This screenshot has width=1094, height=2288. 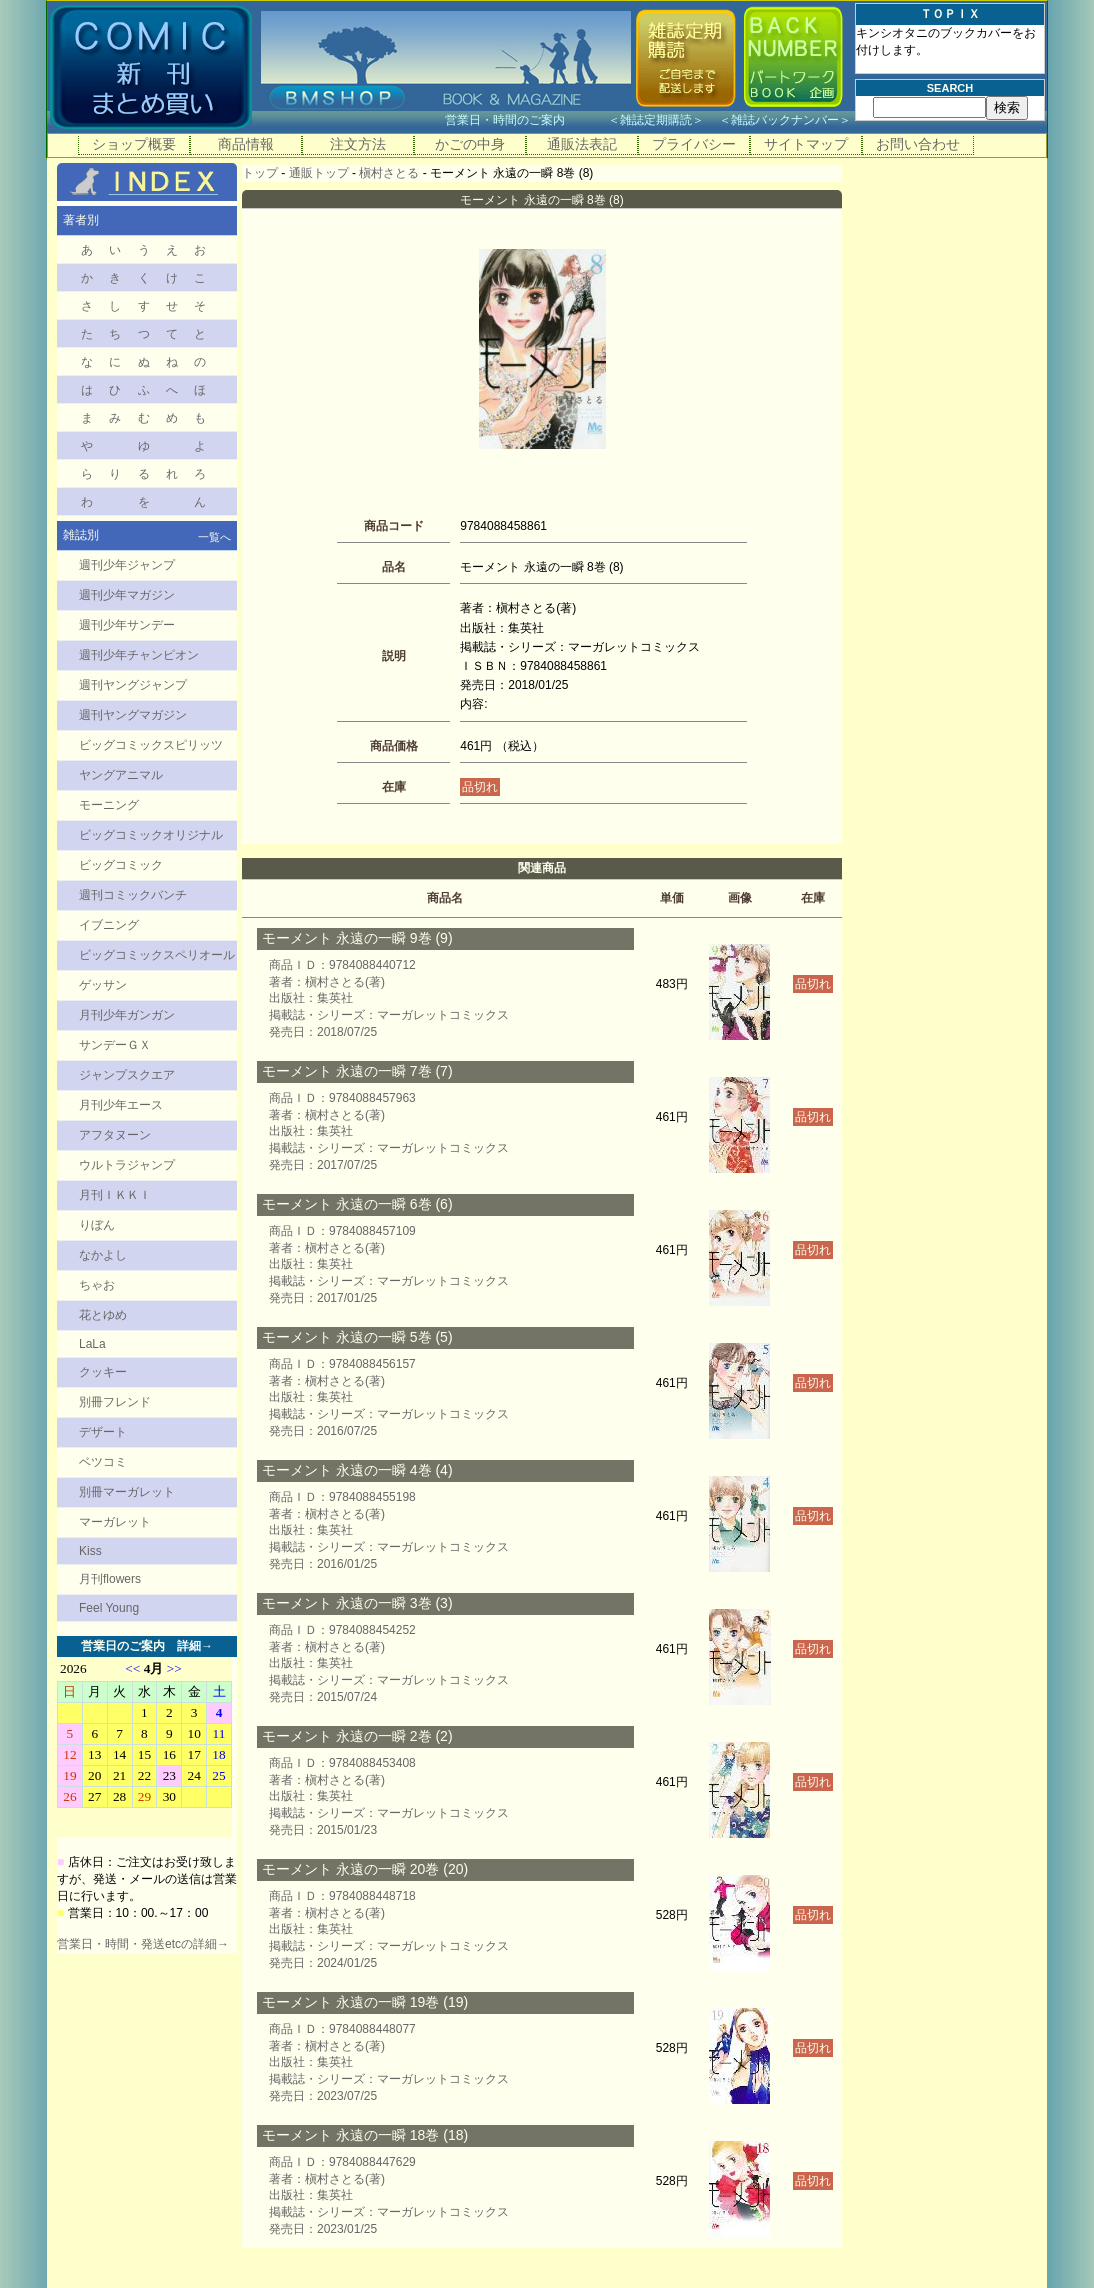 I want to click on ビッグコミックオリジナル, so click(x=151, y=835).